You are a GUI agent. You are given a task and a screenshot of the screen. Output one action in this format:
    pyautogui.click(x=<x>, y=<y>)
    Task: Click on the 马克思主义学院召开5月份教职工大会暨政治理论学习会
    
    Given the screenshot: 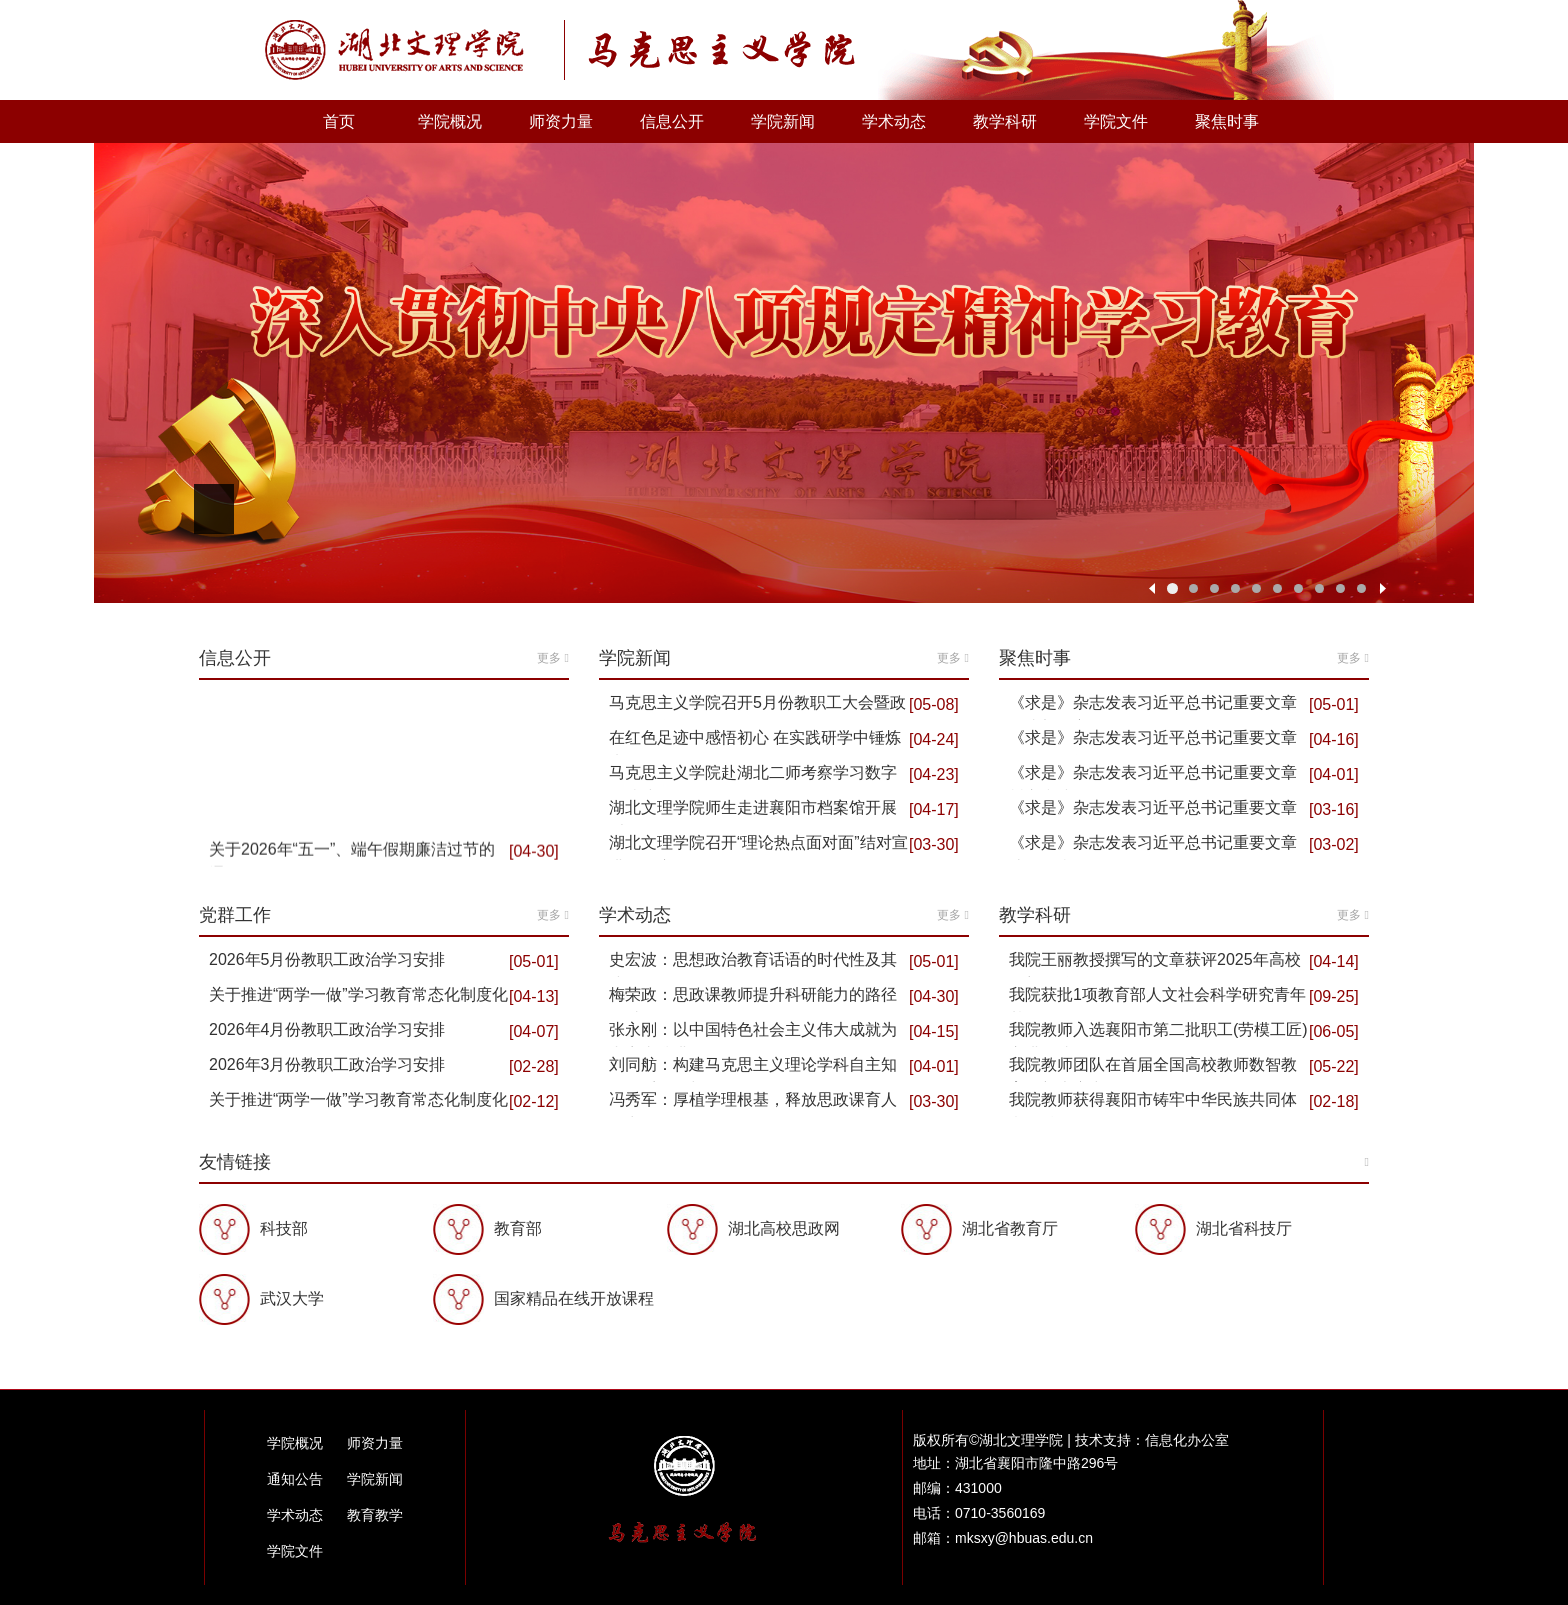 What is the action you would take?
    pyautogui.click(x=757, y=707)
    